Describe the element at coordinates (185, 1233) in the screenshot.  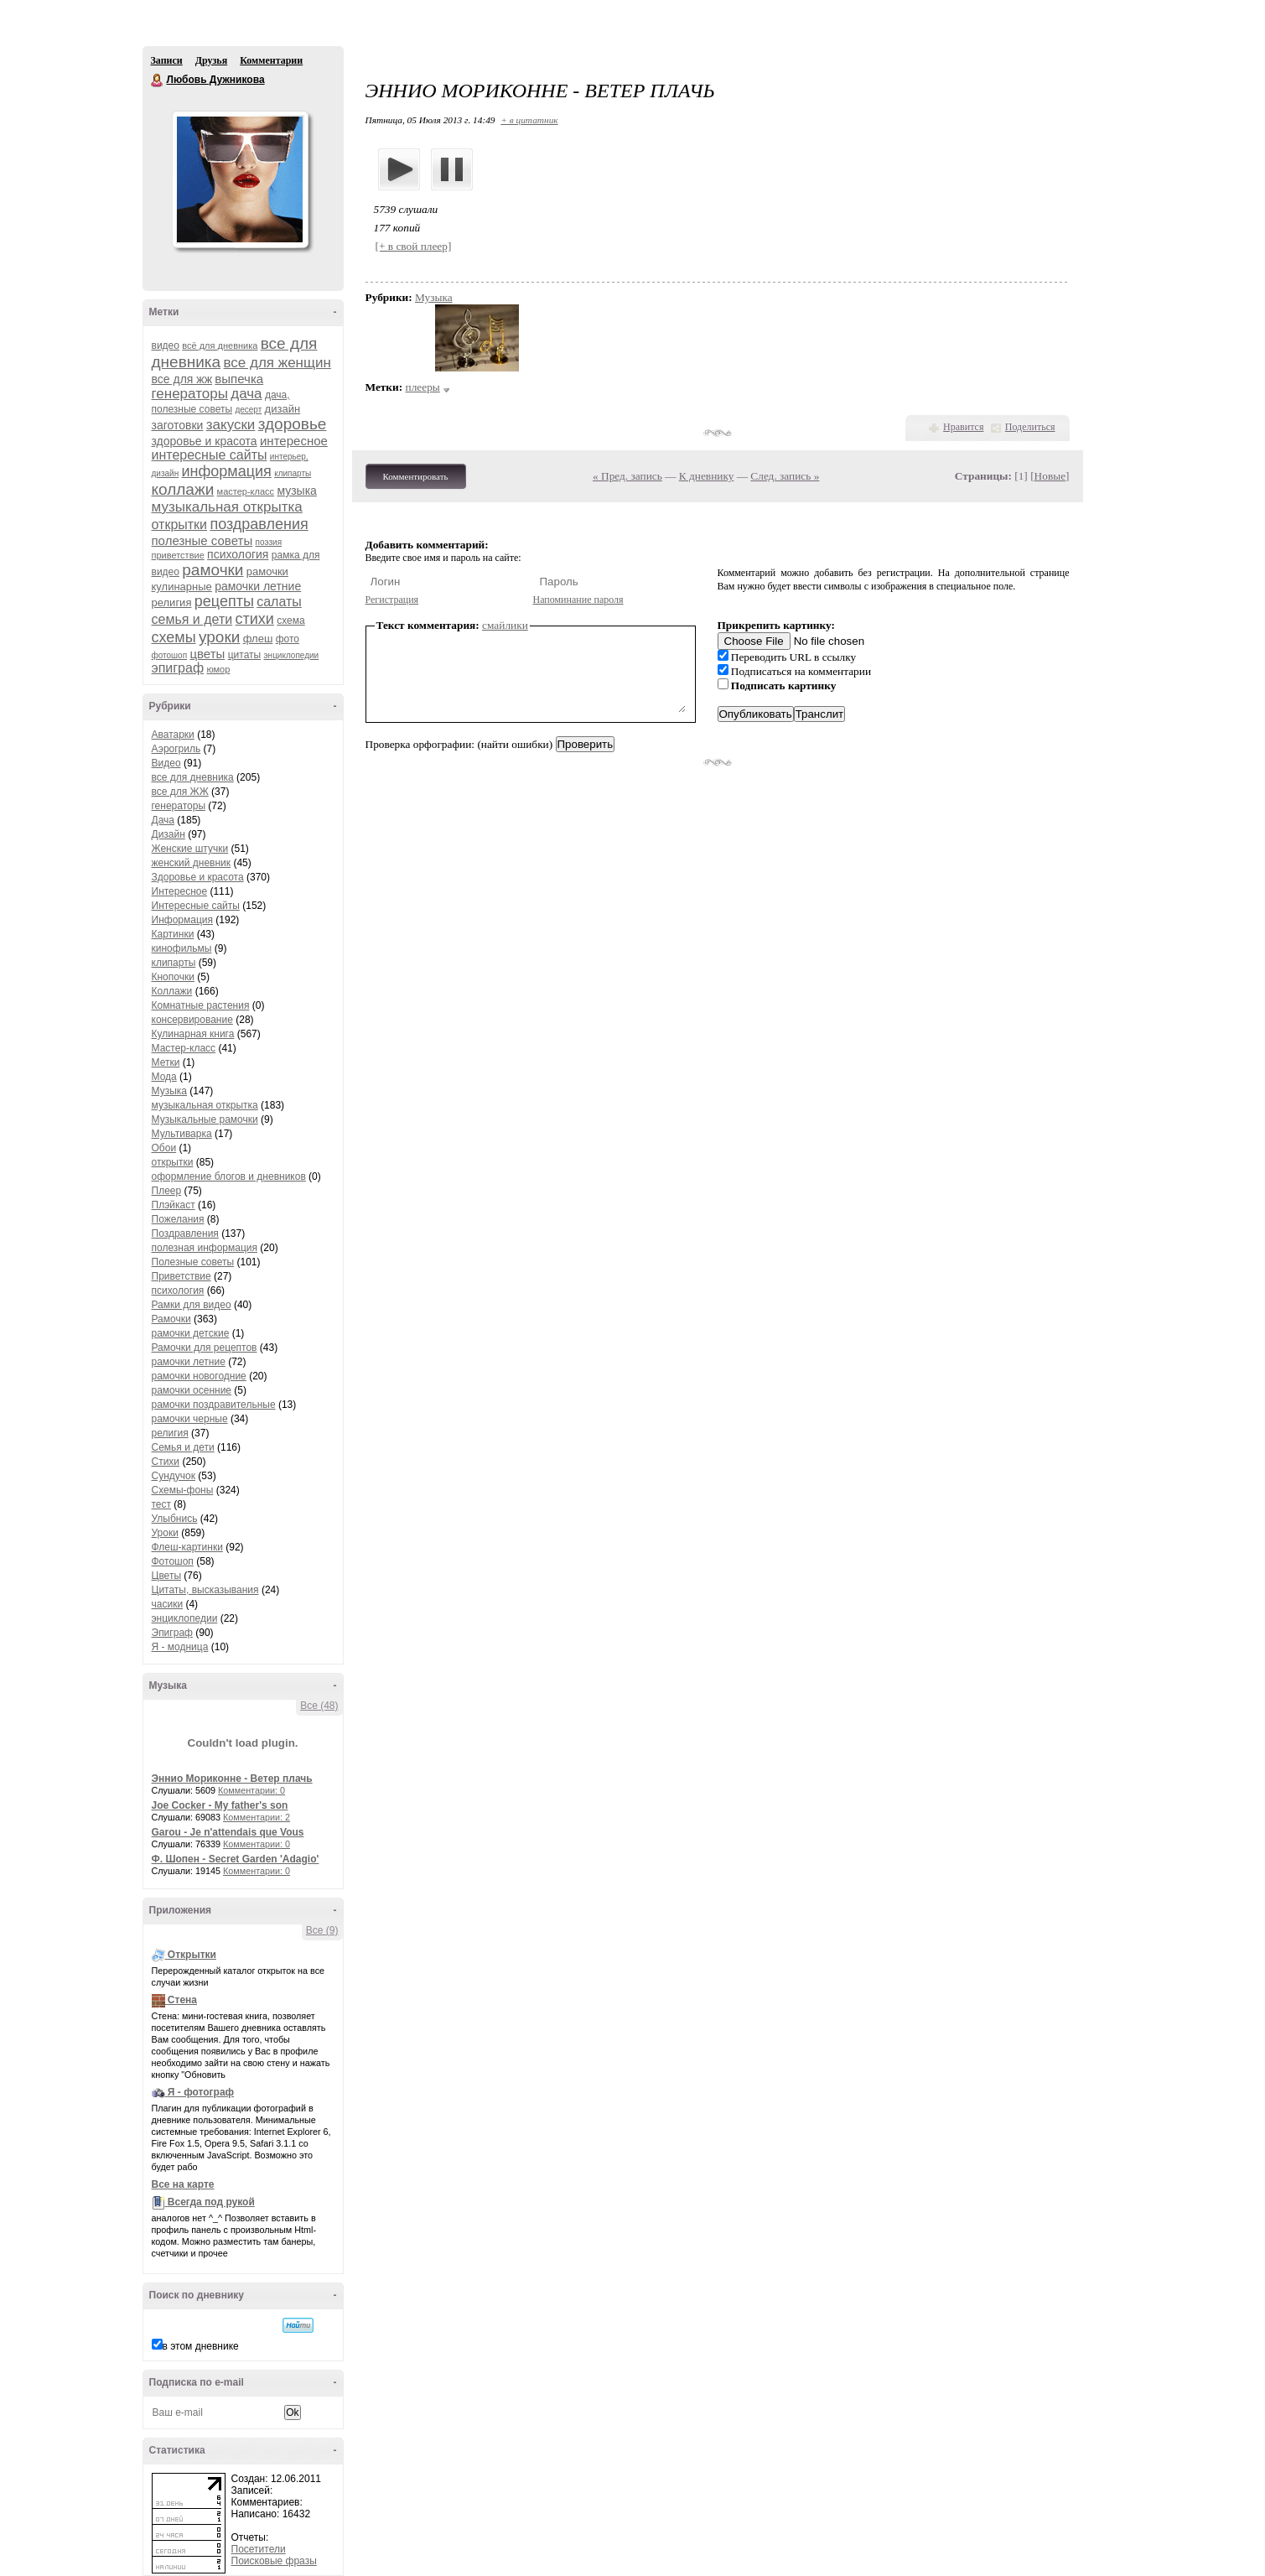
I see `Поздравления` at that location.